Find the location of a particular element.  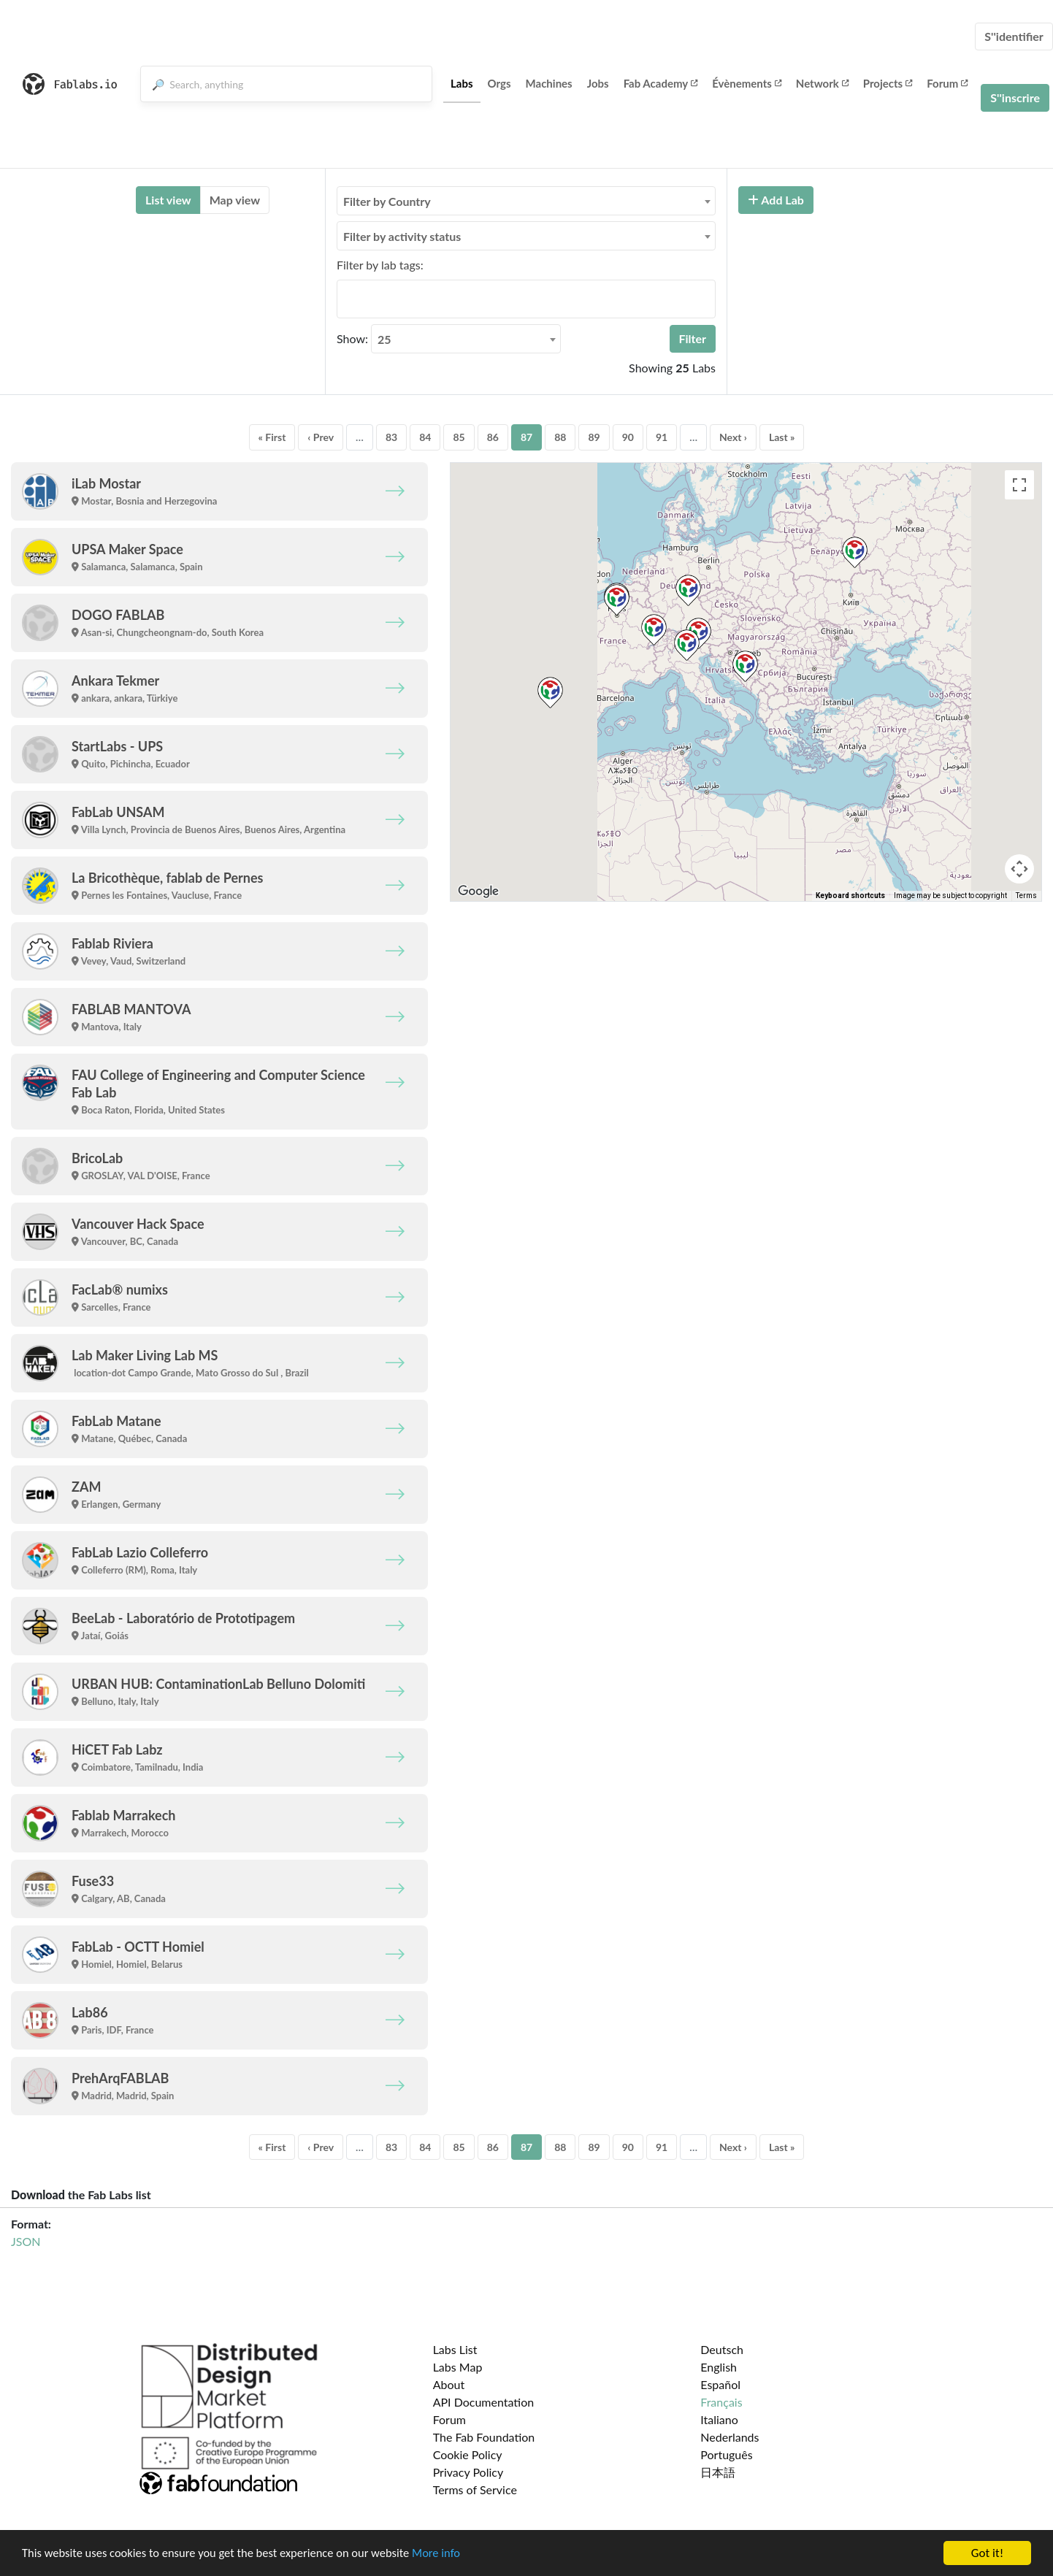

[Map camera controls] is located at coordinates (1019, 868).